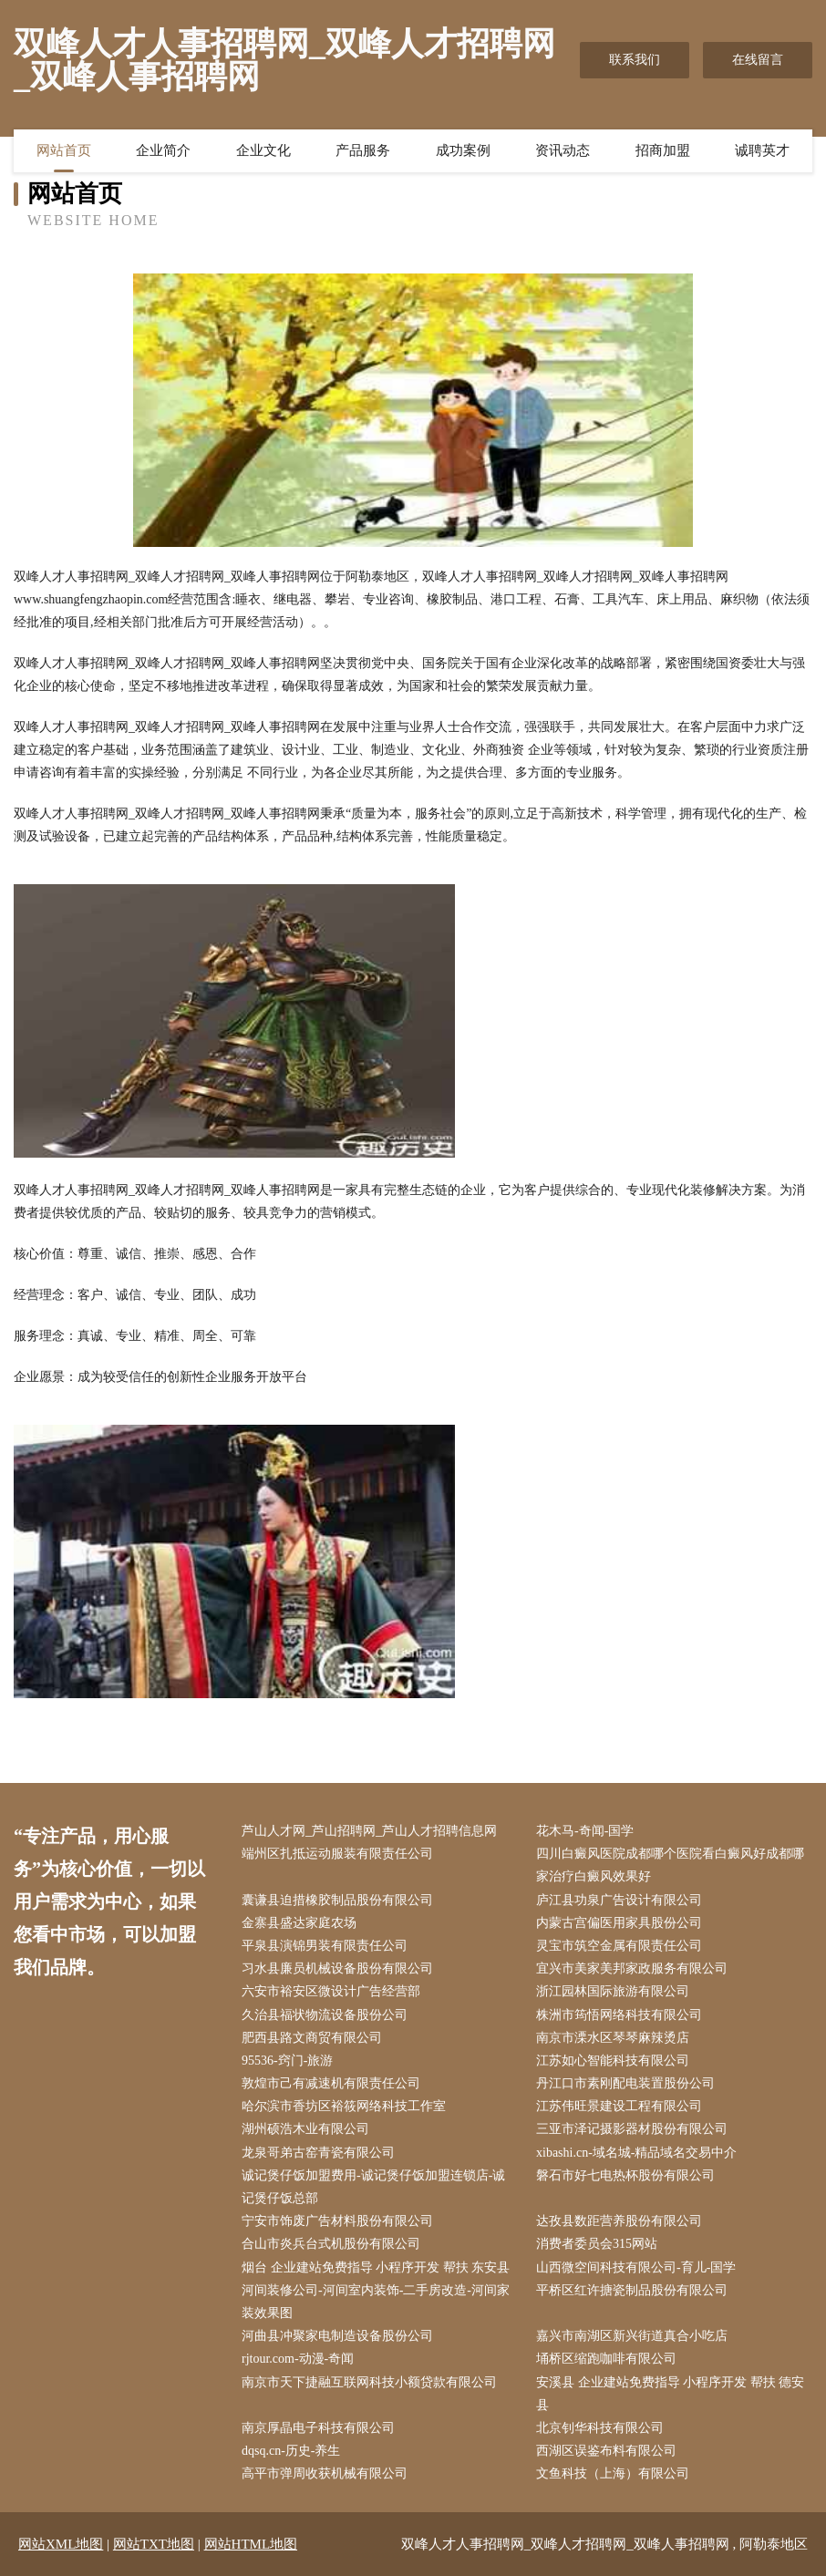 The image size is (826, 2576). Describe the element at coordinates (625, 2083) in the screenshot. I see `丹江口市素刚配电装置股份公司` at that location.